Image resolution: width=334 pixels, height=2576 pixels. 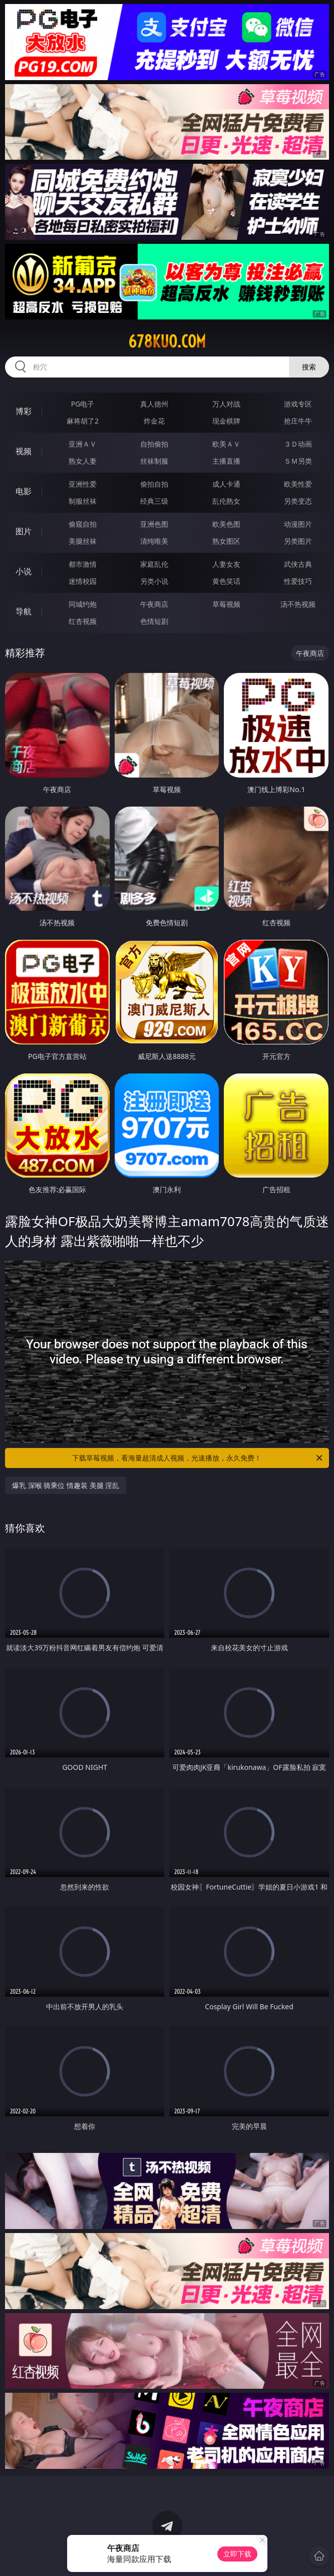 What do you see at coordinates (226, 604) in the screenshot?
I see `草莓视频` at bounding box center [226, 604].